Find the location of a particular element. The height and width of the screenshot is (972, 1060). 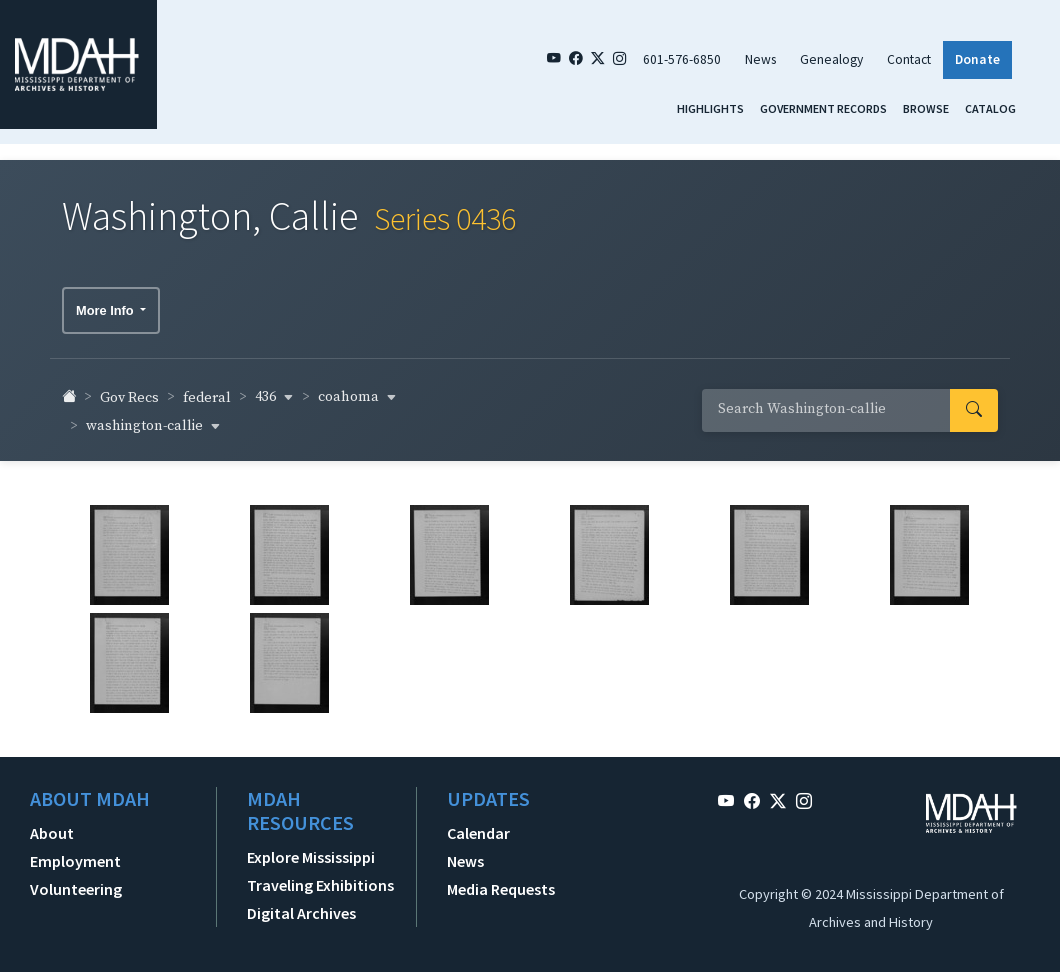

436 [button] is located at coordinates (274, 388).